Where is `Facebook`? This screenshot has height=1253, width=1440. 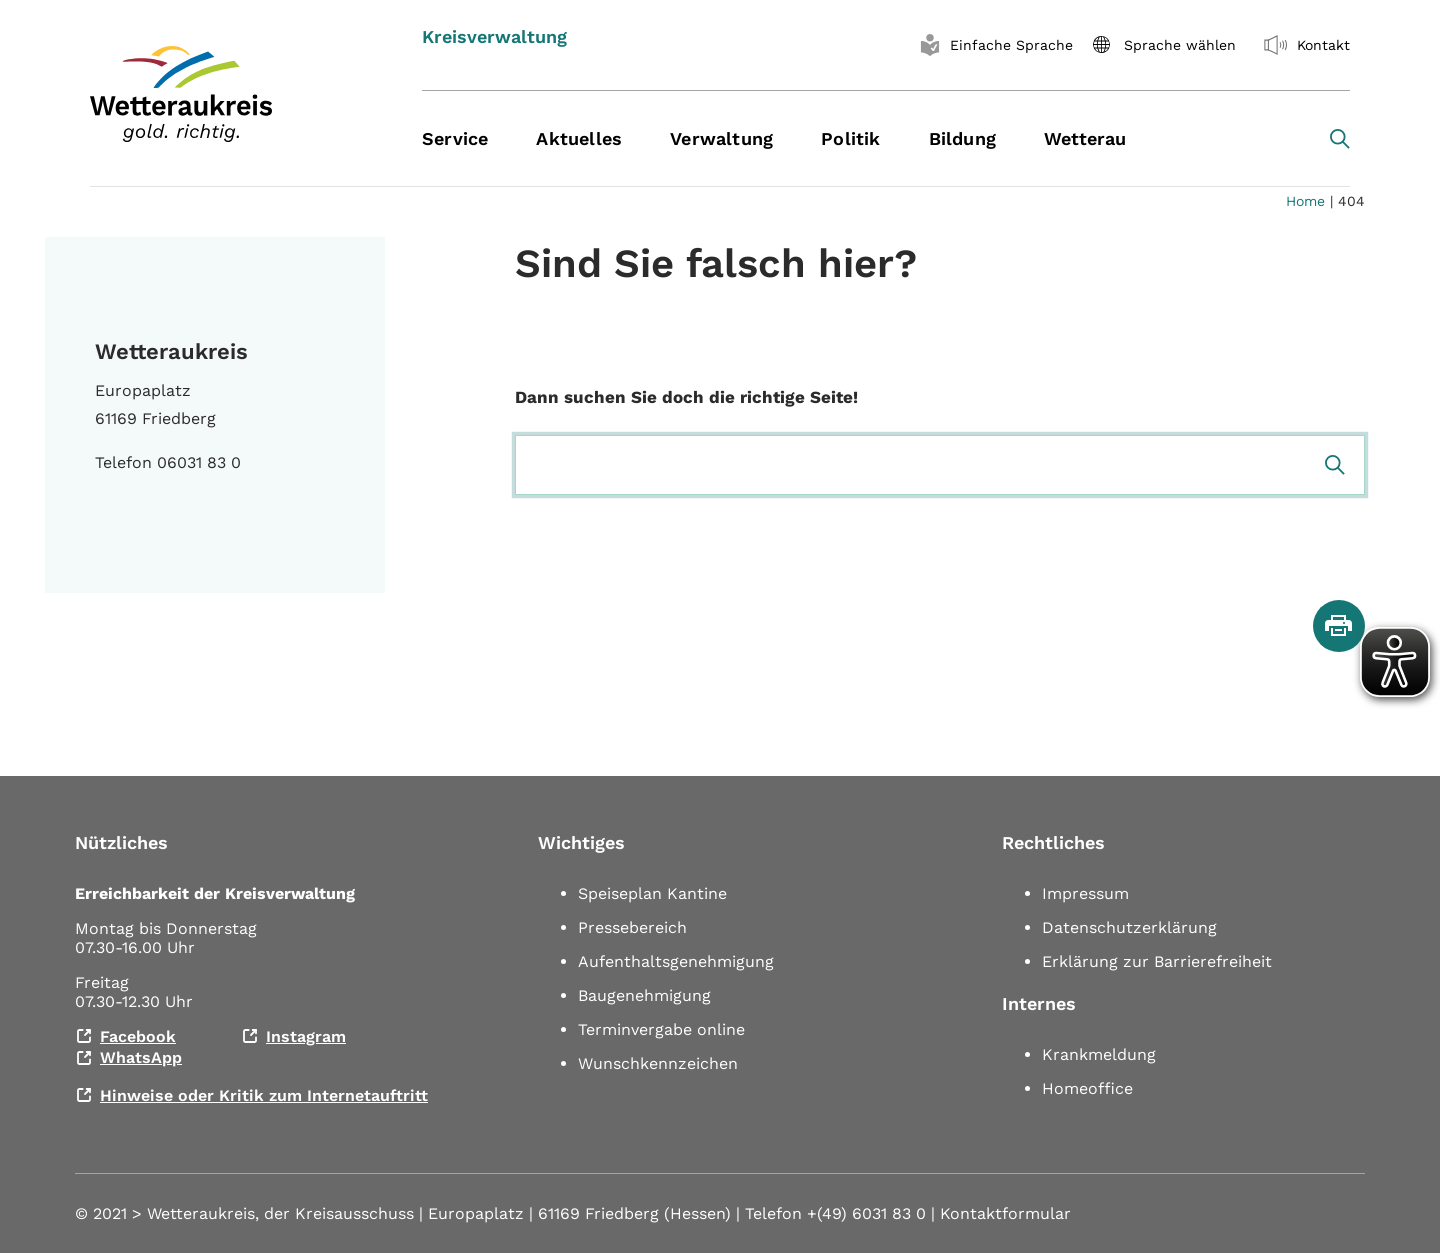
Facebook is located at coordinates (138, 1036).